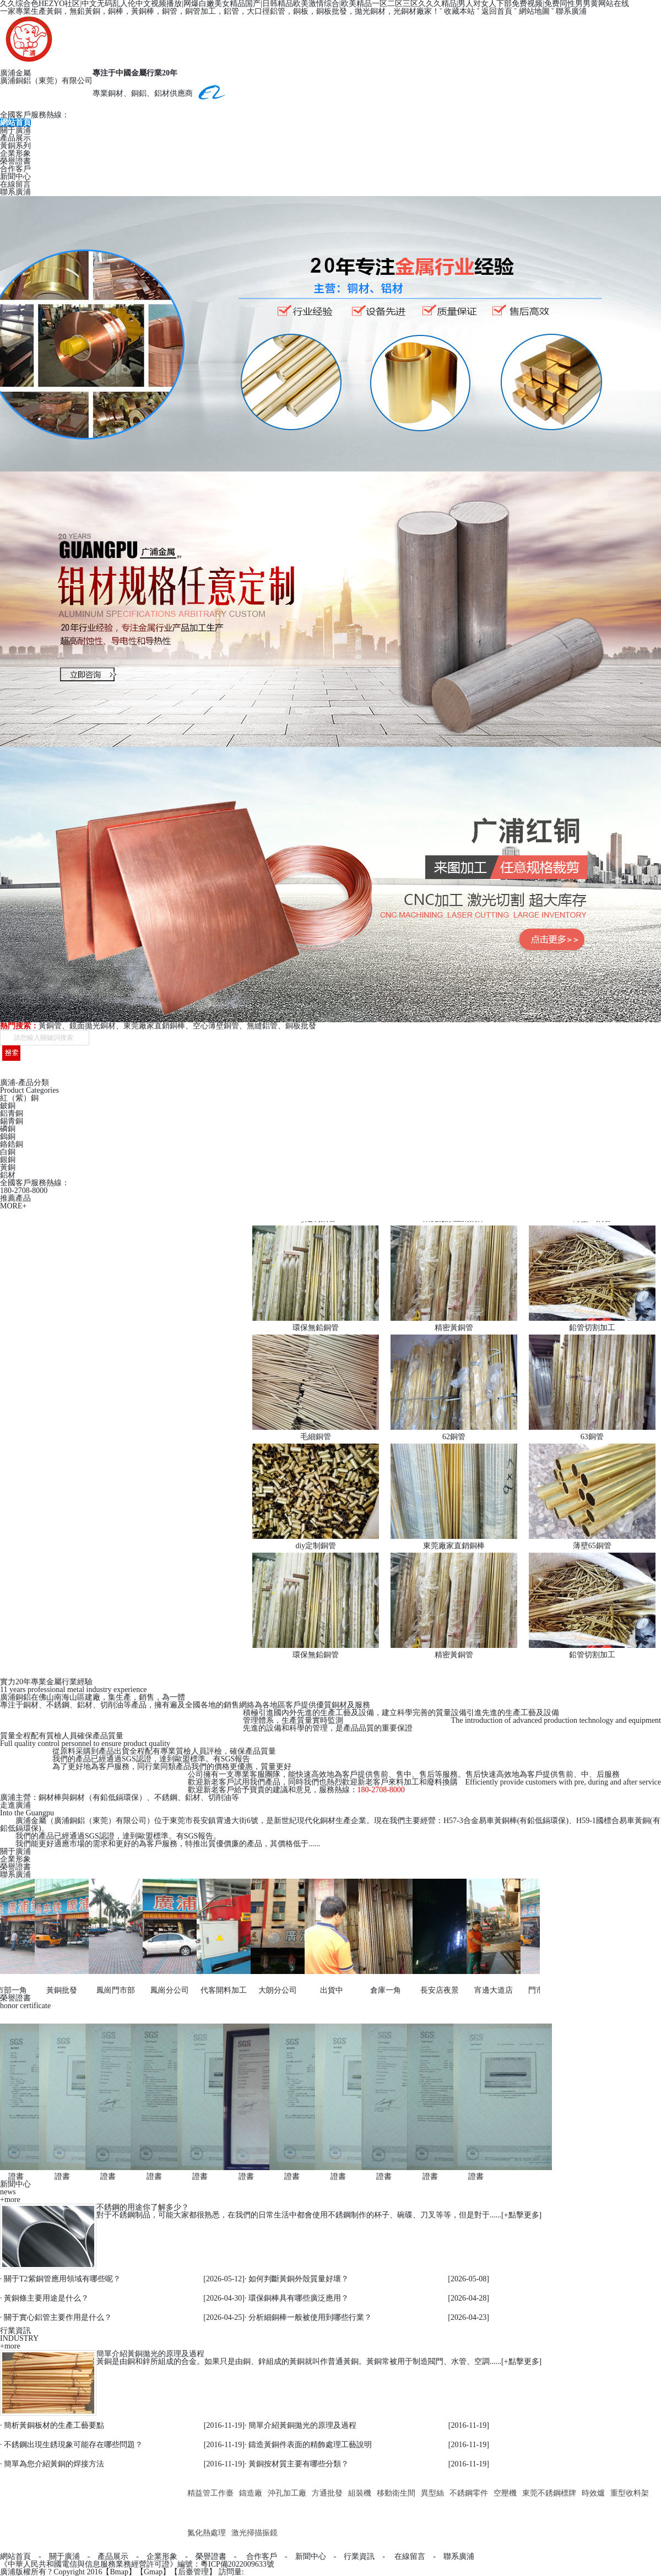 The image size is (661, 2576). Describe the element at coordinates (110, 1990) in the screenshot. I see `鳳崗門市部` at that location.